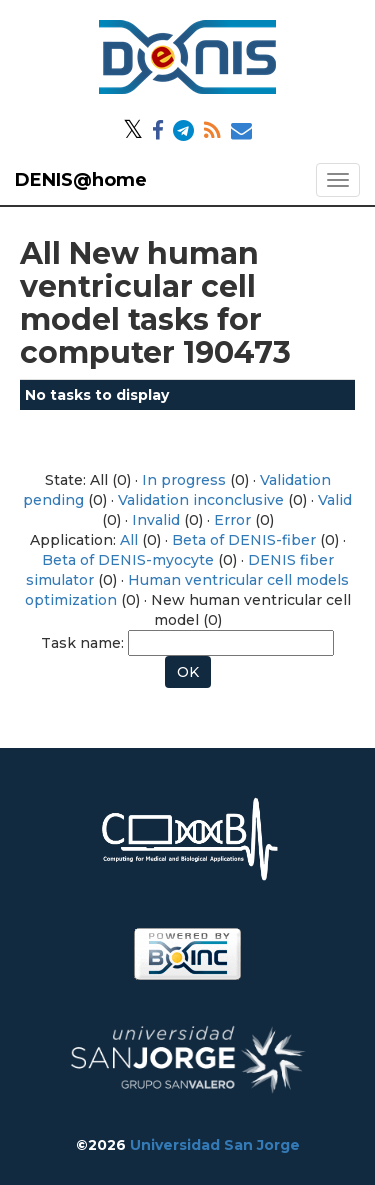 The width and height of the screenshot is (375, 1185). Describe the element at coordinates (232, 520) in the screenshot. I see `Error` at that location.